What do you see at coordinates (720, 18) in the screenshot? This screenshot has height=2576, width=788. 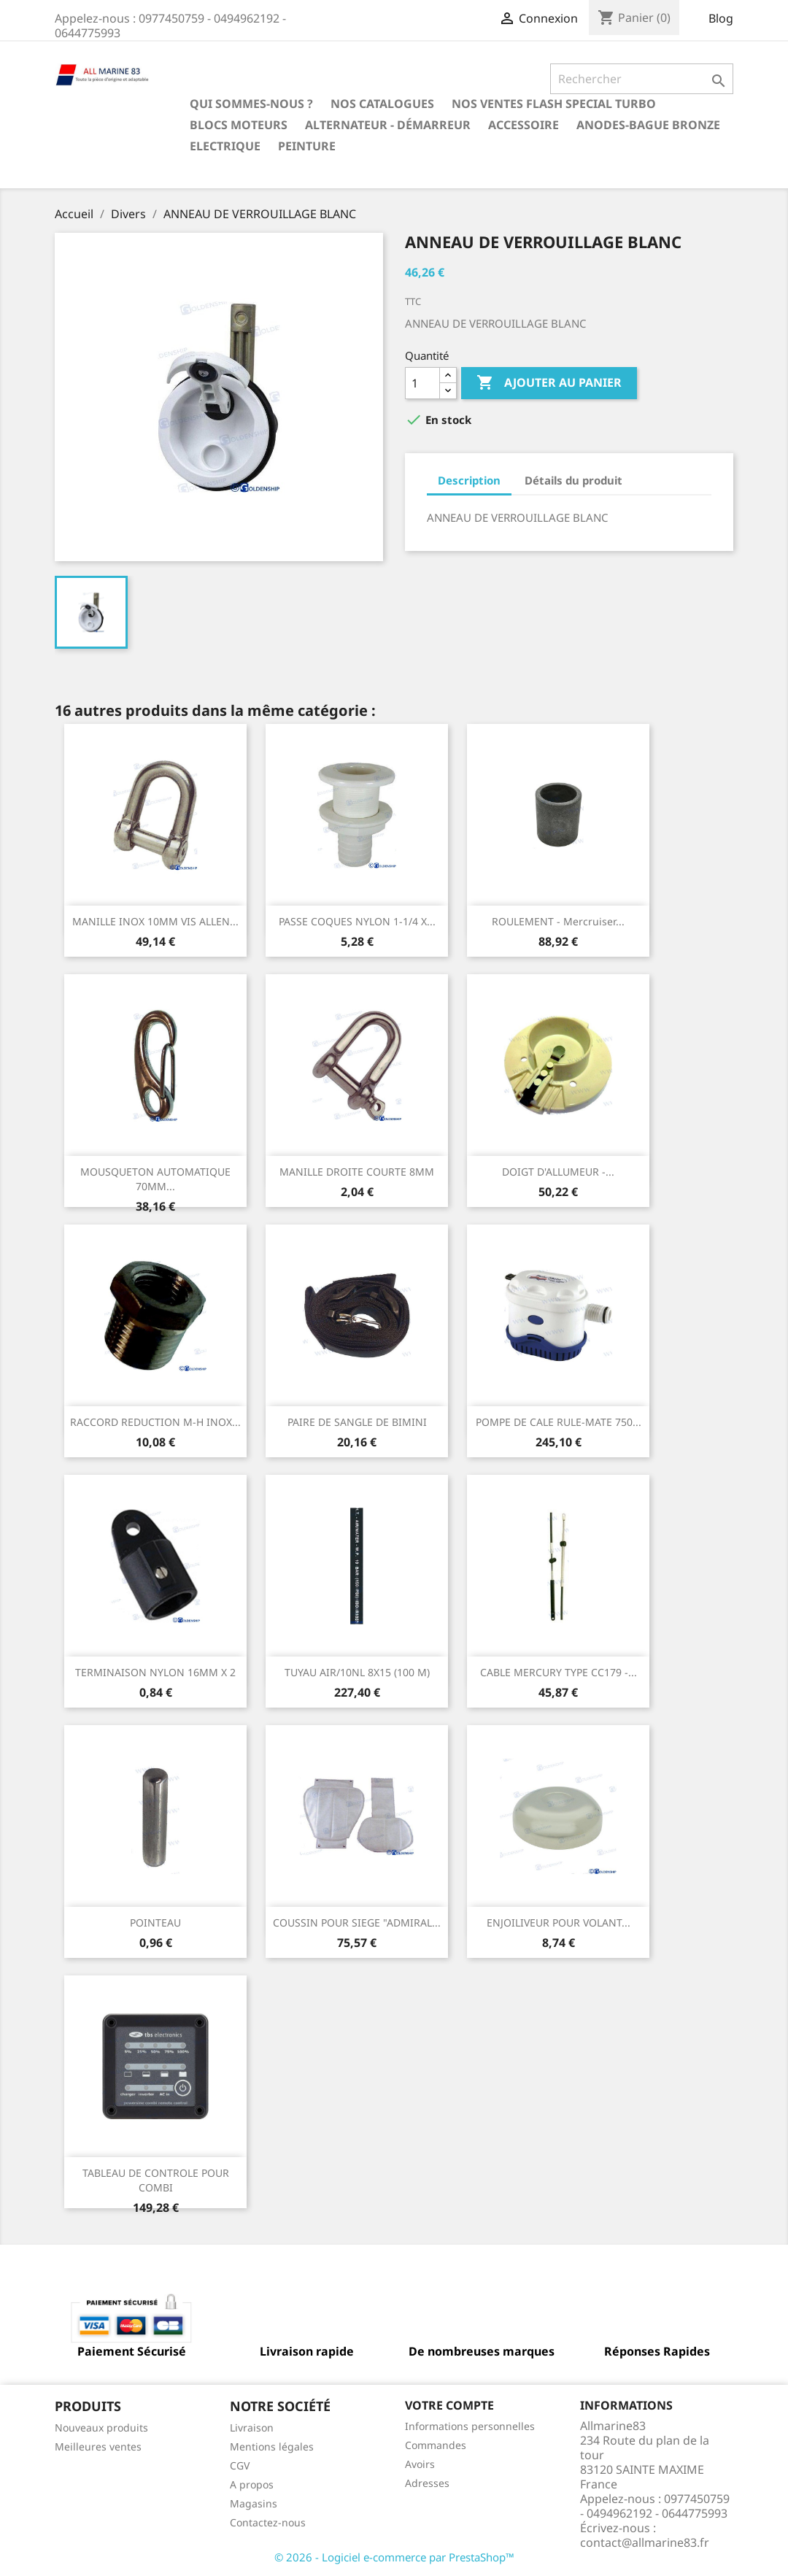 I see `Blog` at bounding box center [720, 18].